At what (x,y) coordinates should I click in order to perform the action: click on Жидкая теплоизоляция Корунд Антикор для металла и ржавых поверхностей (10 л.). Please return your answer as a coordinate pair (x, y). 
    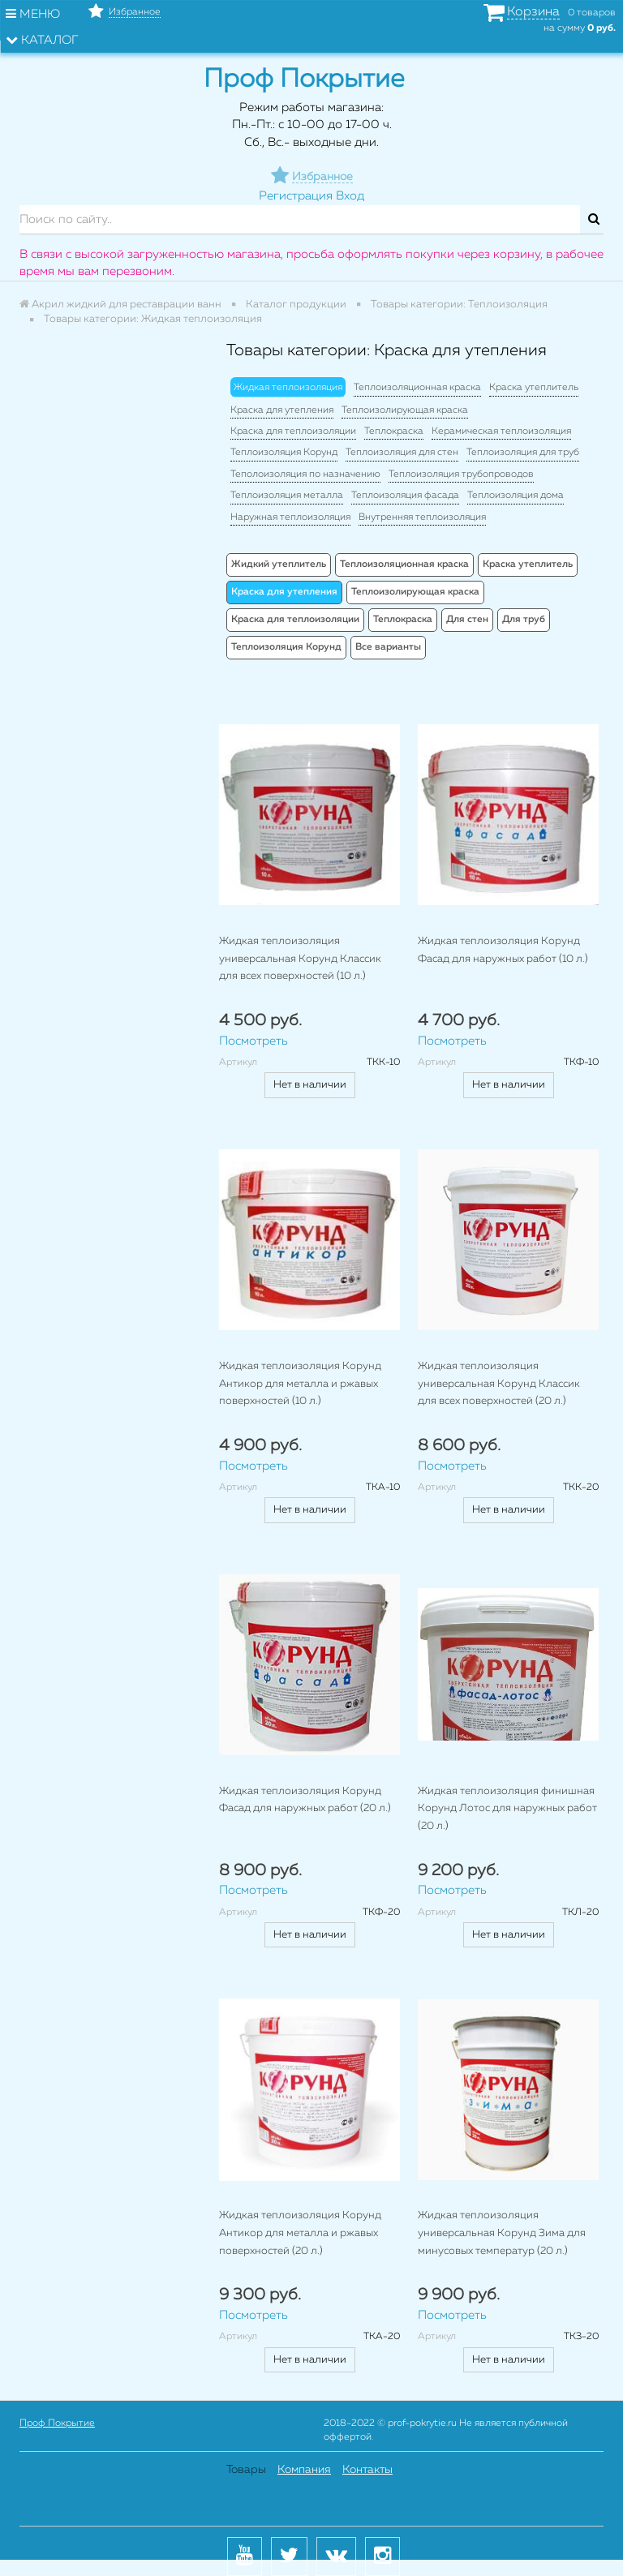
    Looking at the image, I should click on (300, 1383).